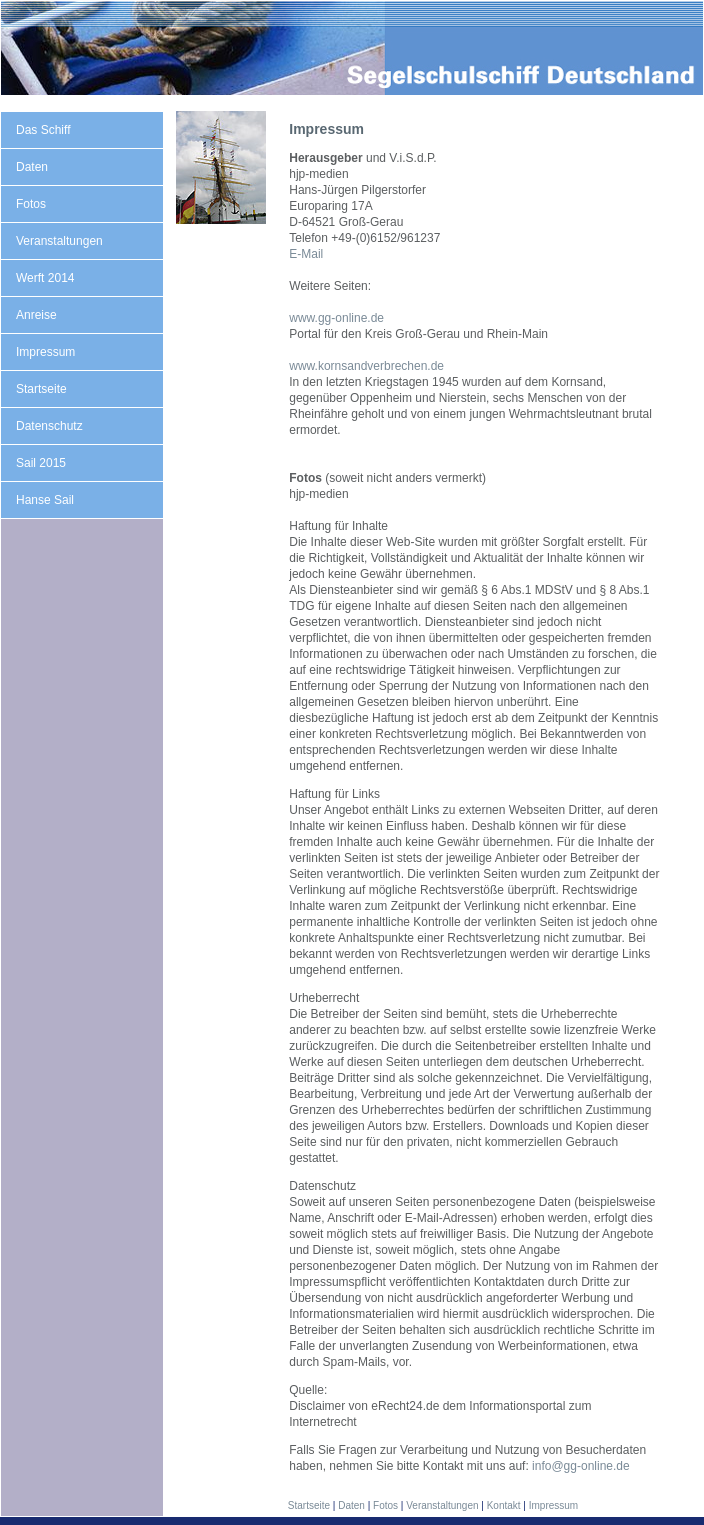 Image resolution: width=704 pixels, height=1525 pixels. What do you see at coordinates (49, 426) in the screenshot?
I see `Datenschutz` at bounding box center [49, 426].